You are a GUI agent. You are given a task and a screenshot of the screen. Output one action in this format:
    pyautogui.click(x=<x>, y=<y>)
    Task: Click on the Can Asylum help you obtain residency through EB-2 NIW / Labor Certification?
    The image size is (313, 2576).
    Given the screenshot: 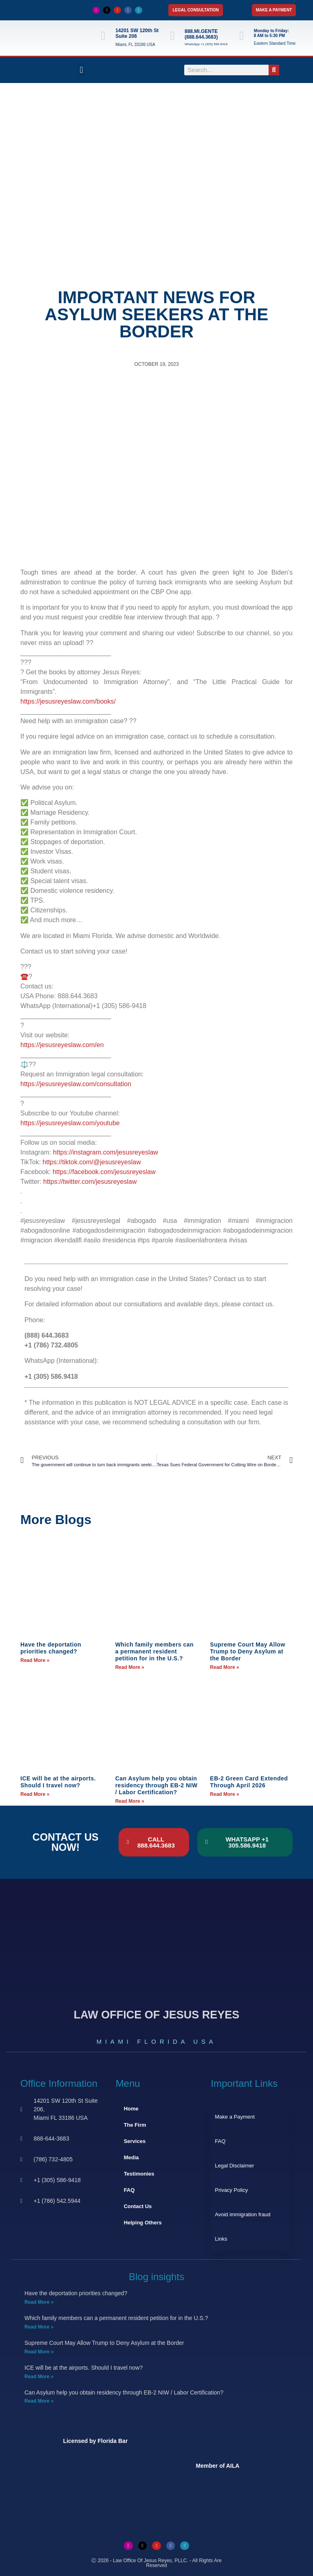 What is the action you would take?
    pyautogui.click(x=156, y=1785)
    